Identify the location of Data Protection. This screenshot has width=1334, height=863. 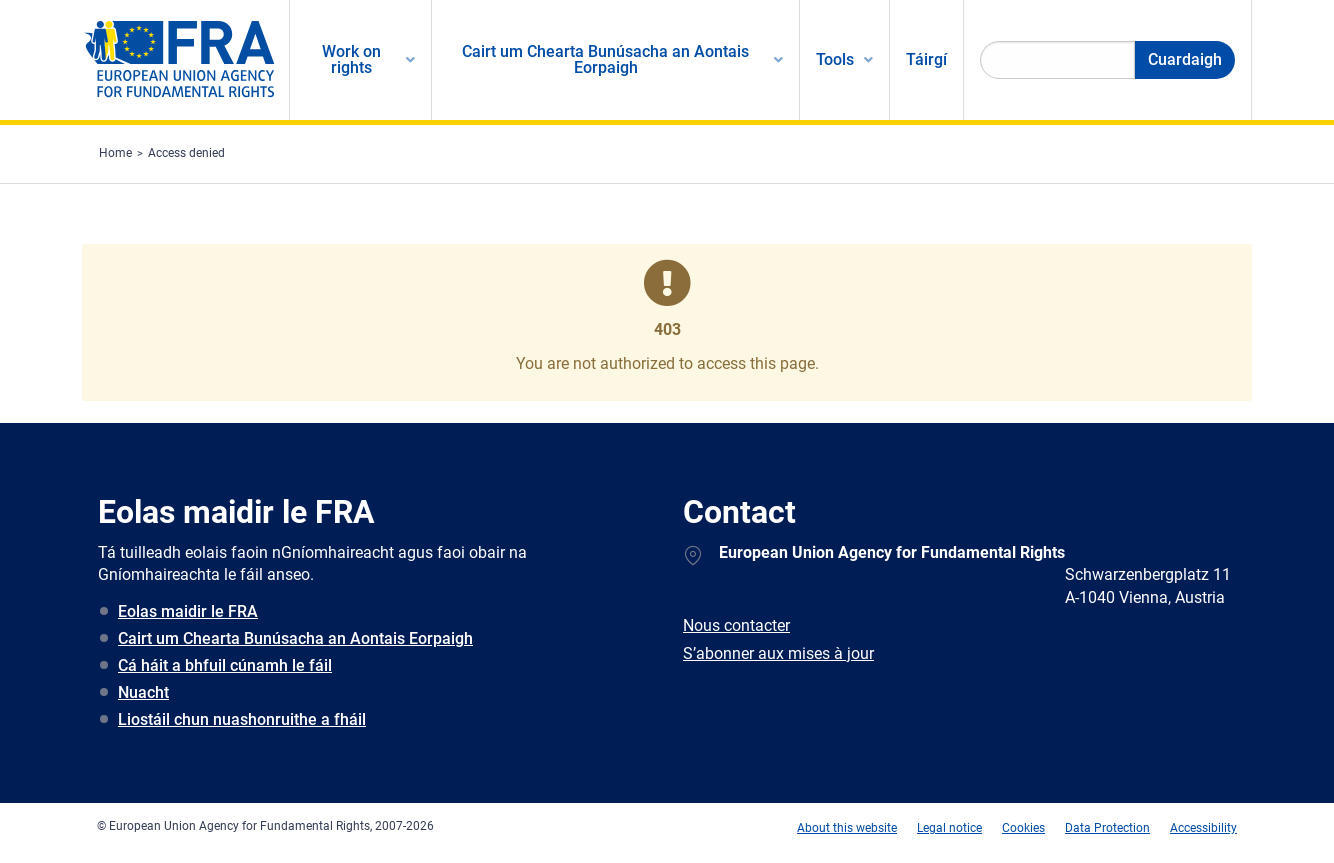
(1107, 828).